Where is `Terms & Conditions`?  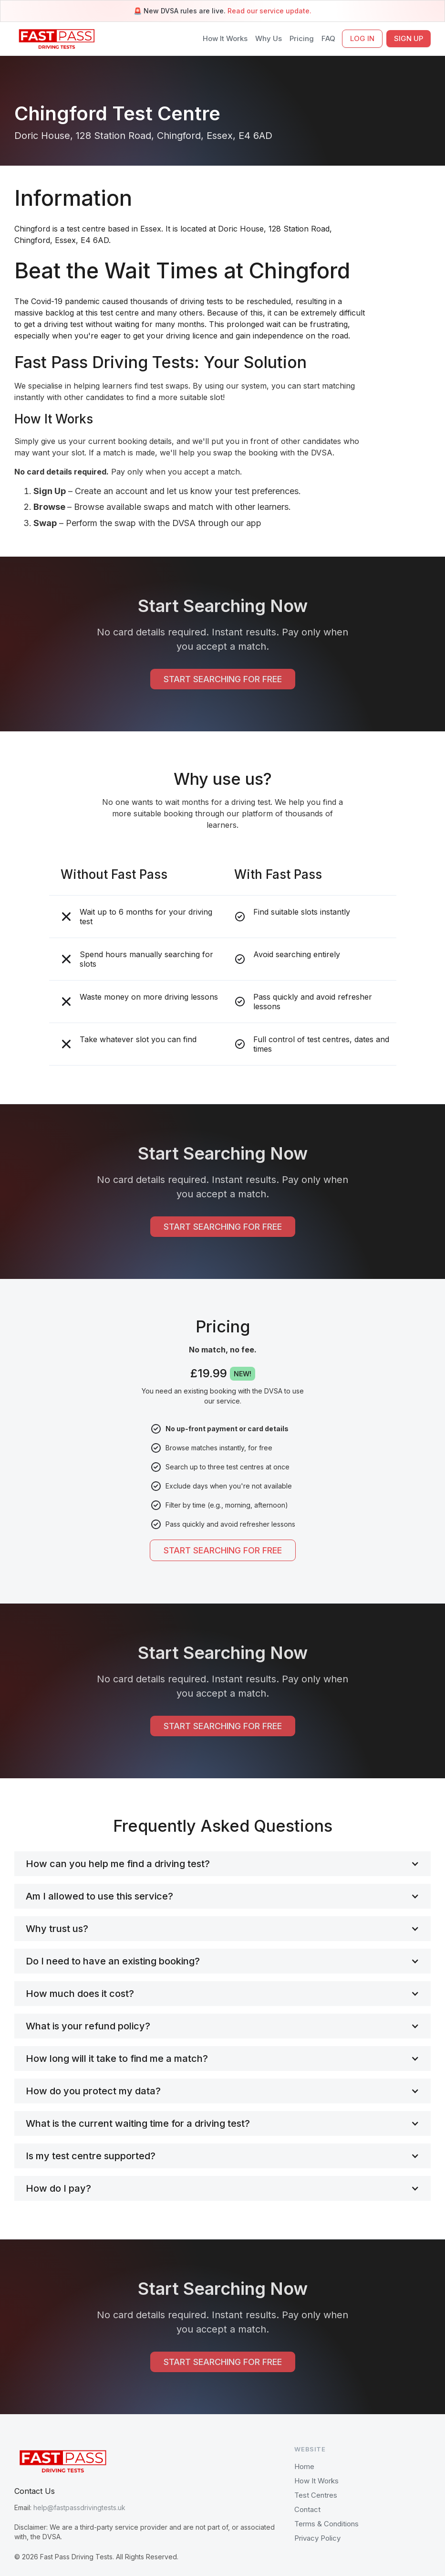
Terms & Conditions is located at coordinates (326, 2523).